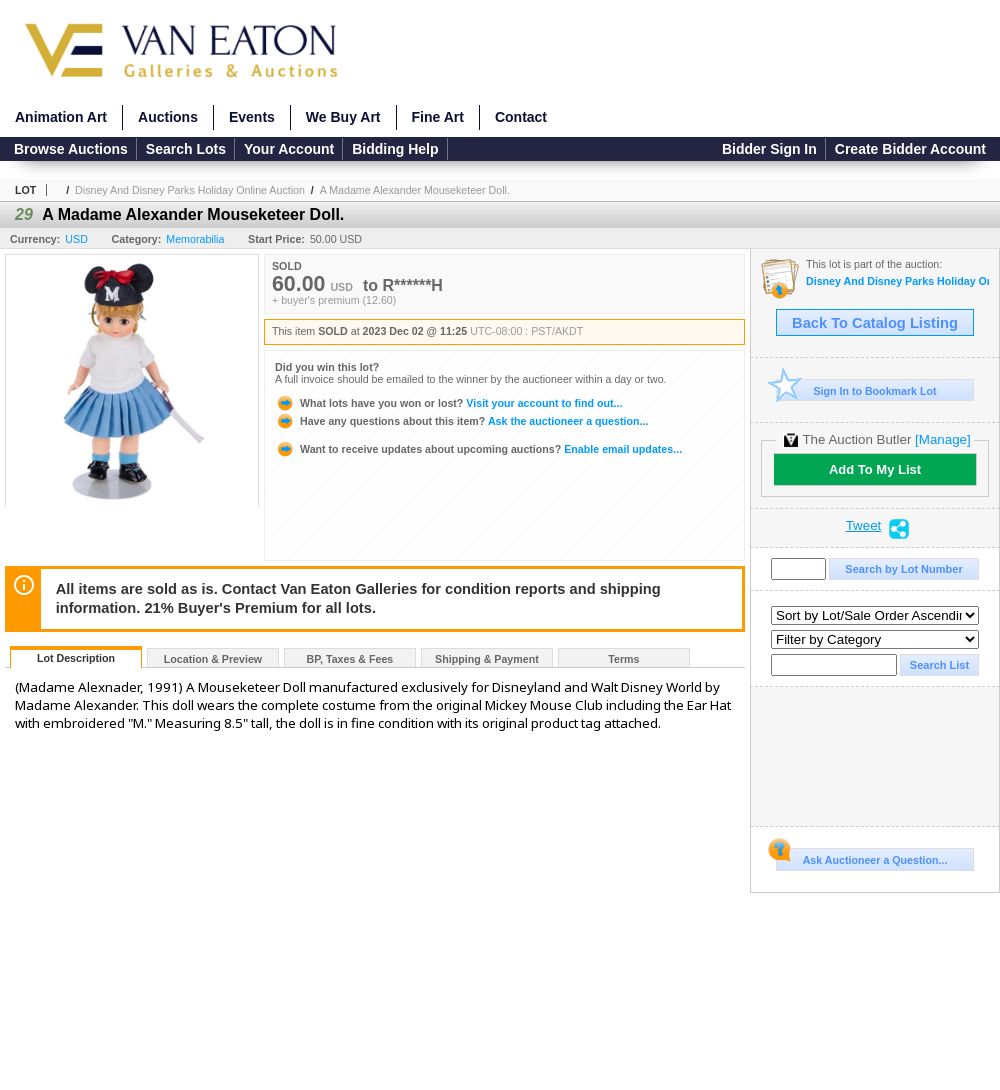 This screenshot has height=1090, width=1000. I want to click on Shipping & Payment, so click(487, 659).